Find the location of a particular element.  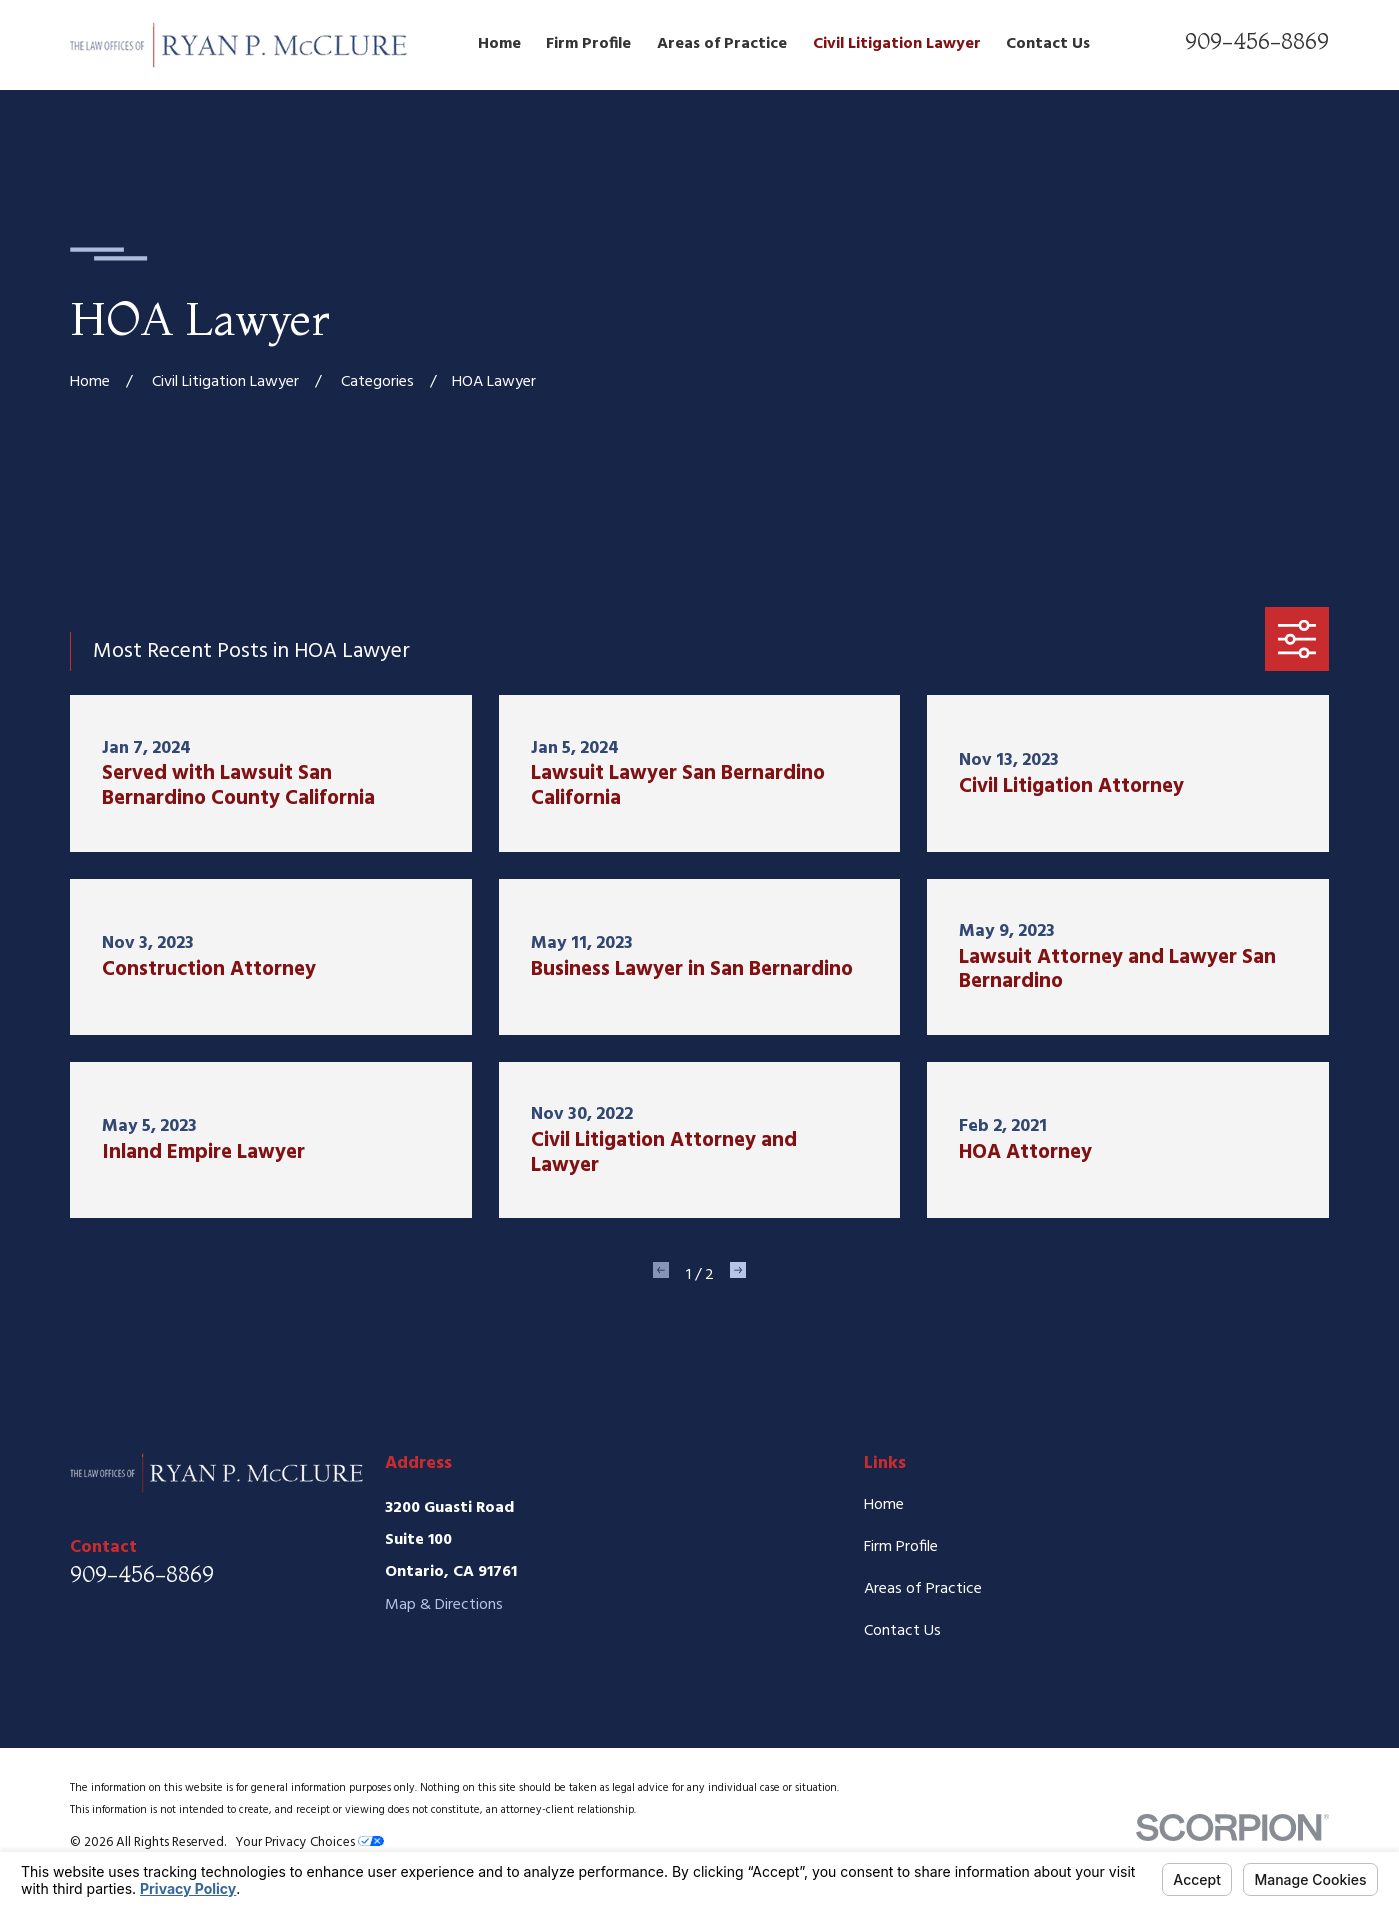

Firm Profile [menuitem] is located at coordinates (588, 44).